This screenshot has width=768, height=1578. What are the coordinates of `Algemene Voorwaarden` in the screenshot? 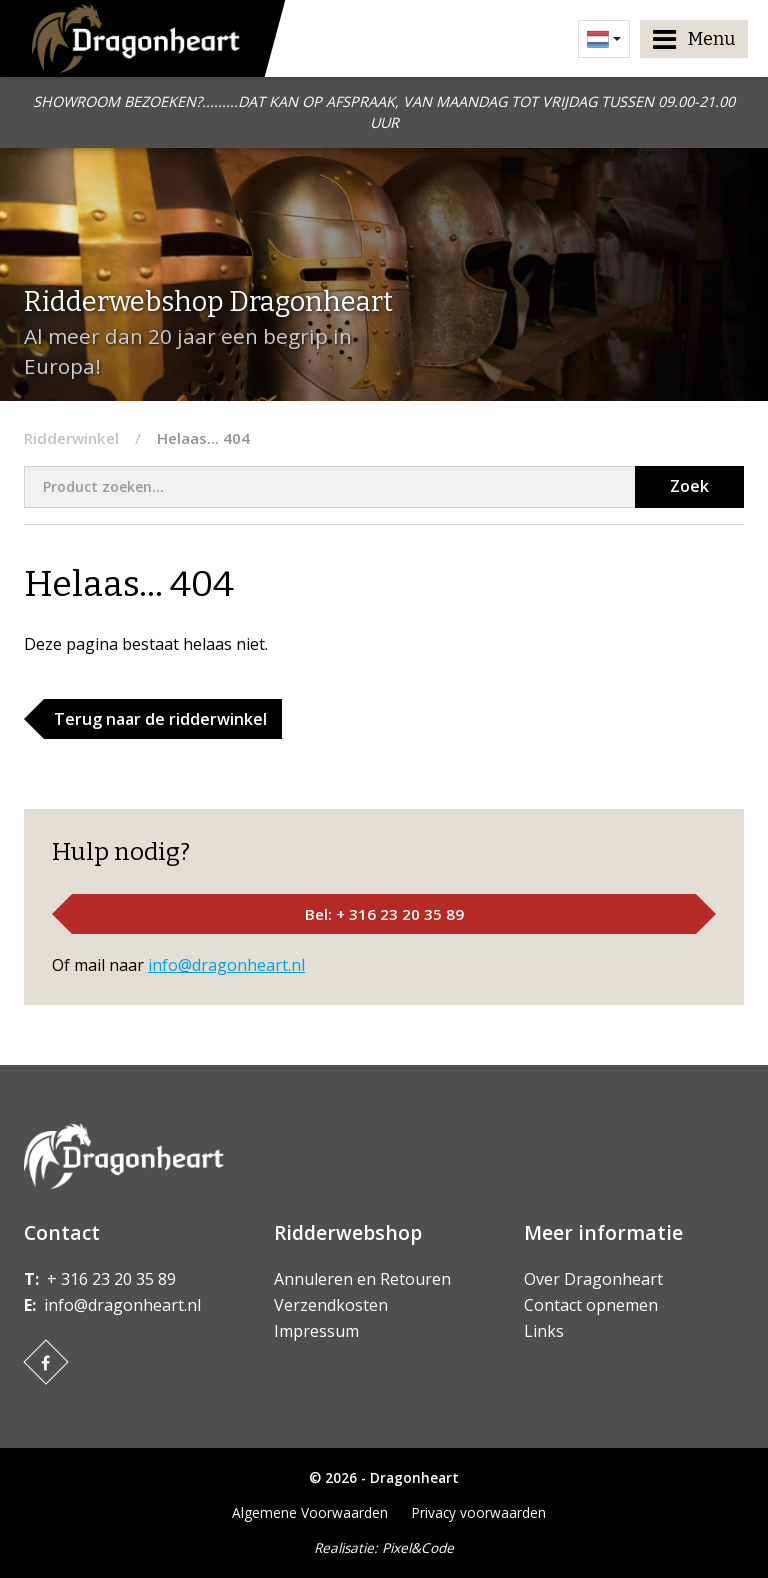 It's located at (310, 1512).